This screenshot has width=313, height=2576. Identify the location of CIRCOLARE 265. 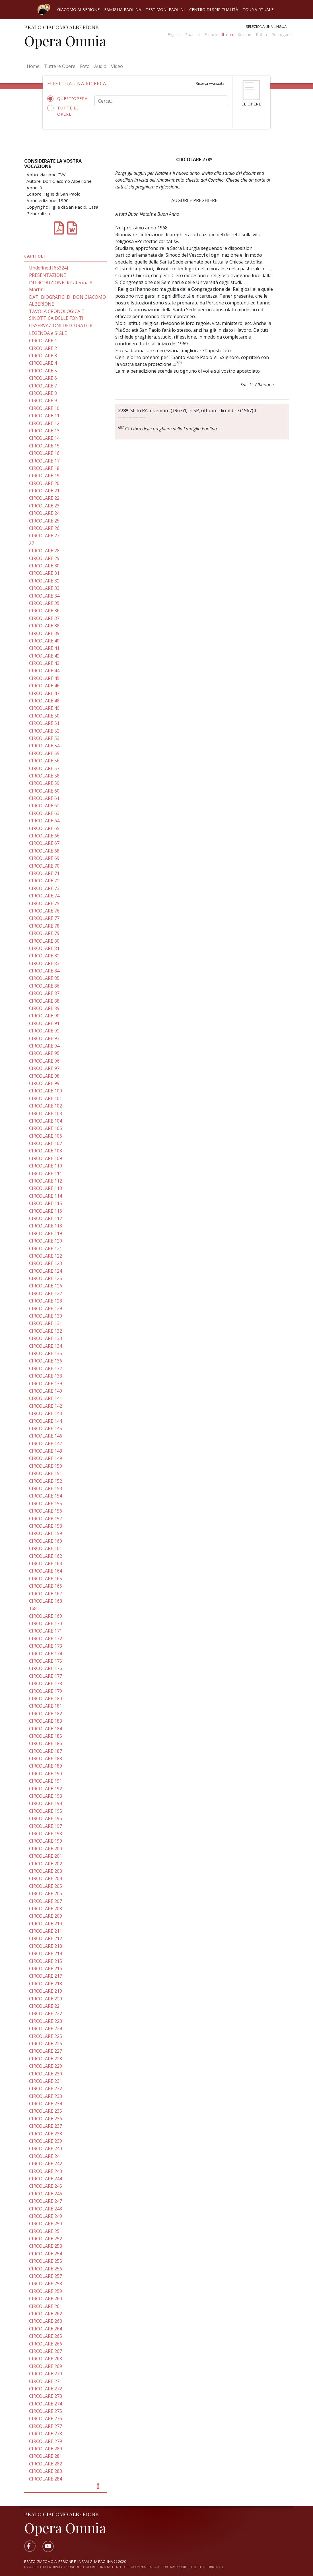
(45, 2336).